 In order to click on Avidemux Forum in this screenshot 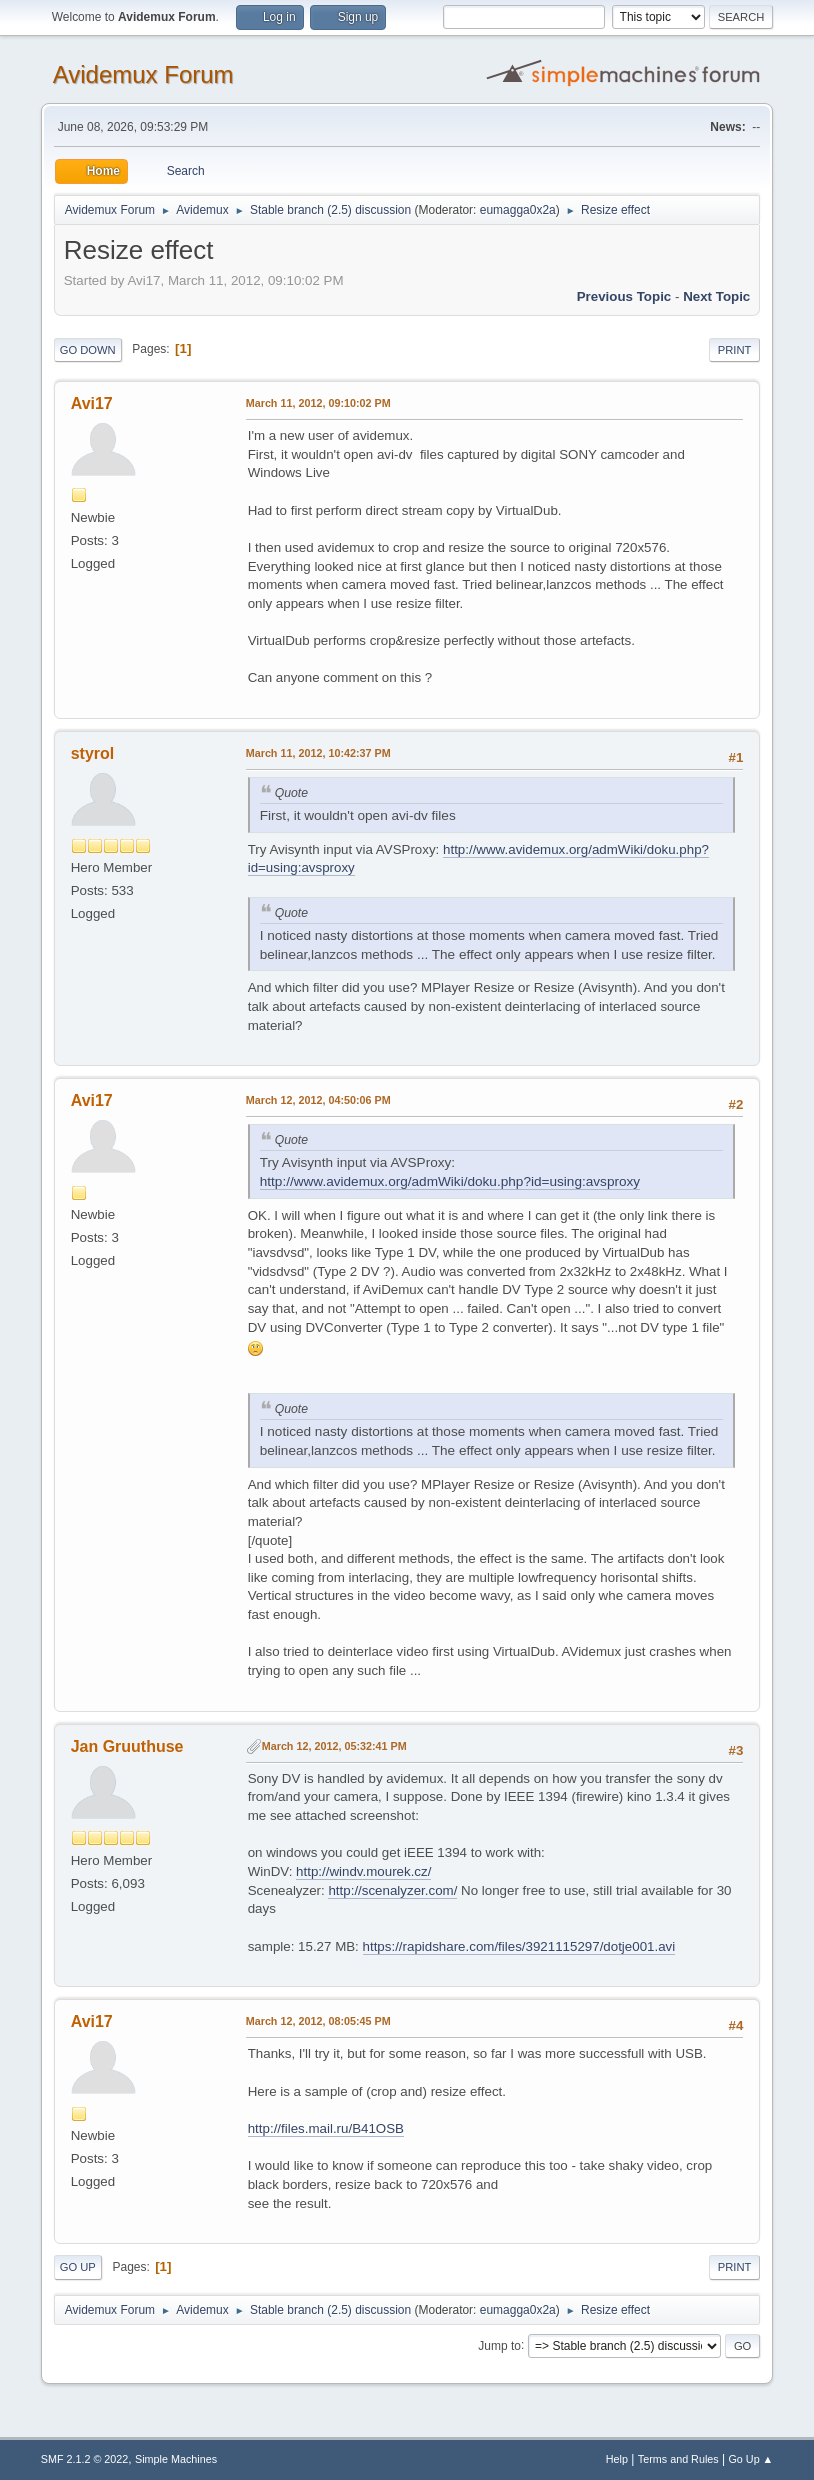, I will do `click(143, 74)`.